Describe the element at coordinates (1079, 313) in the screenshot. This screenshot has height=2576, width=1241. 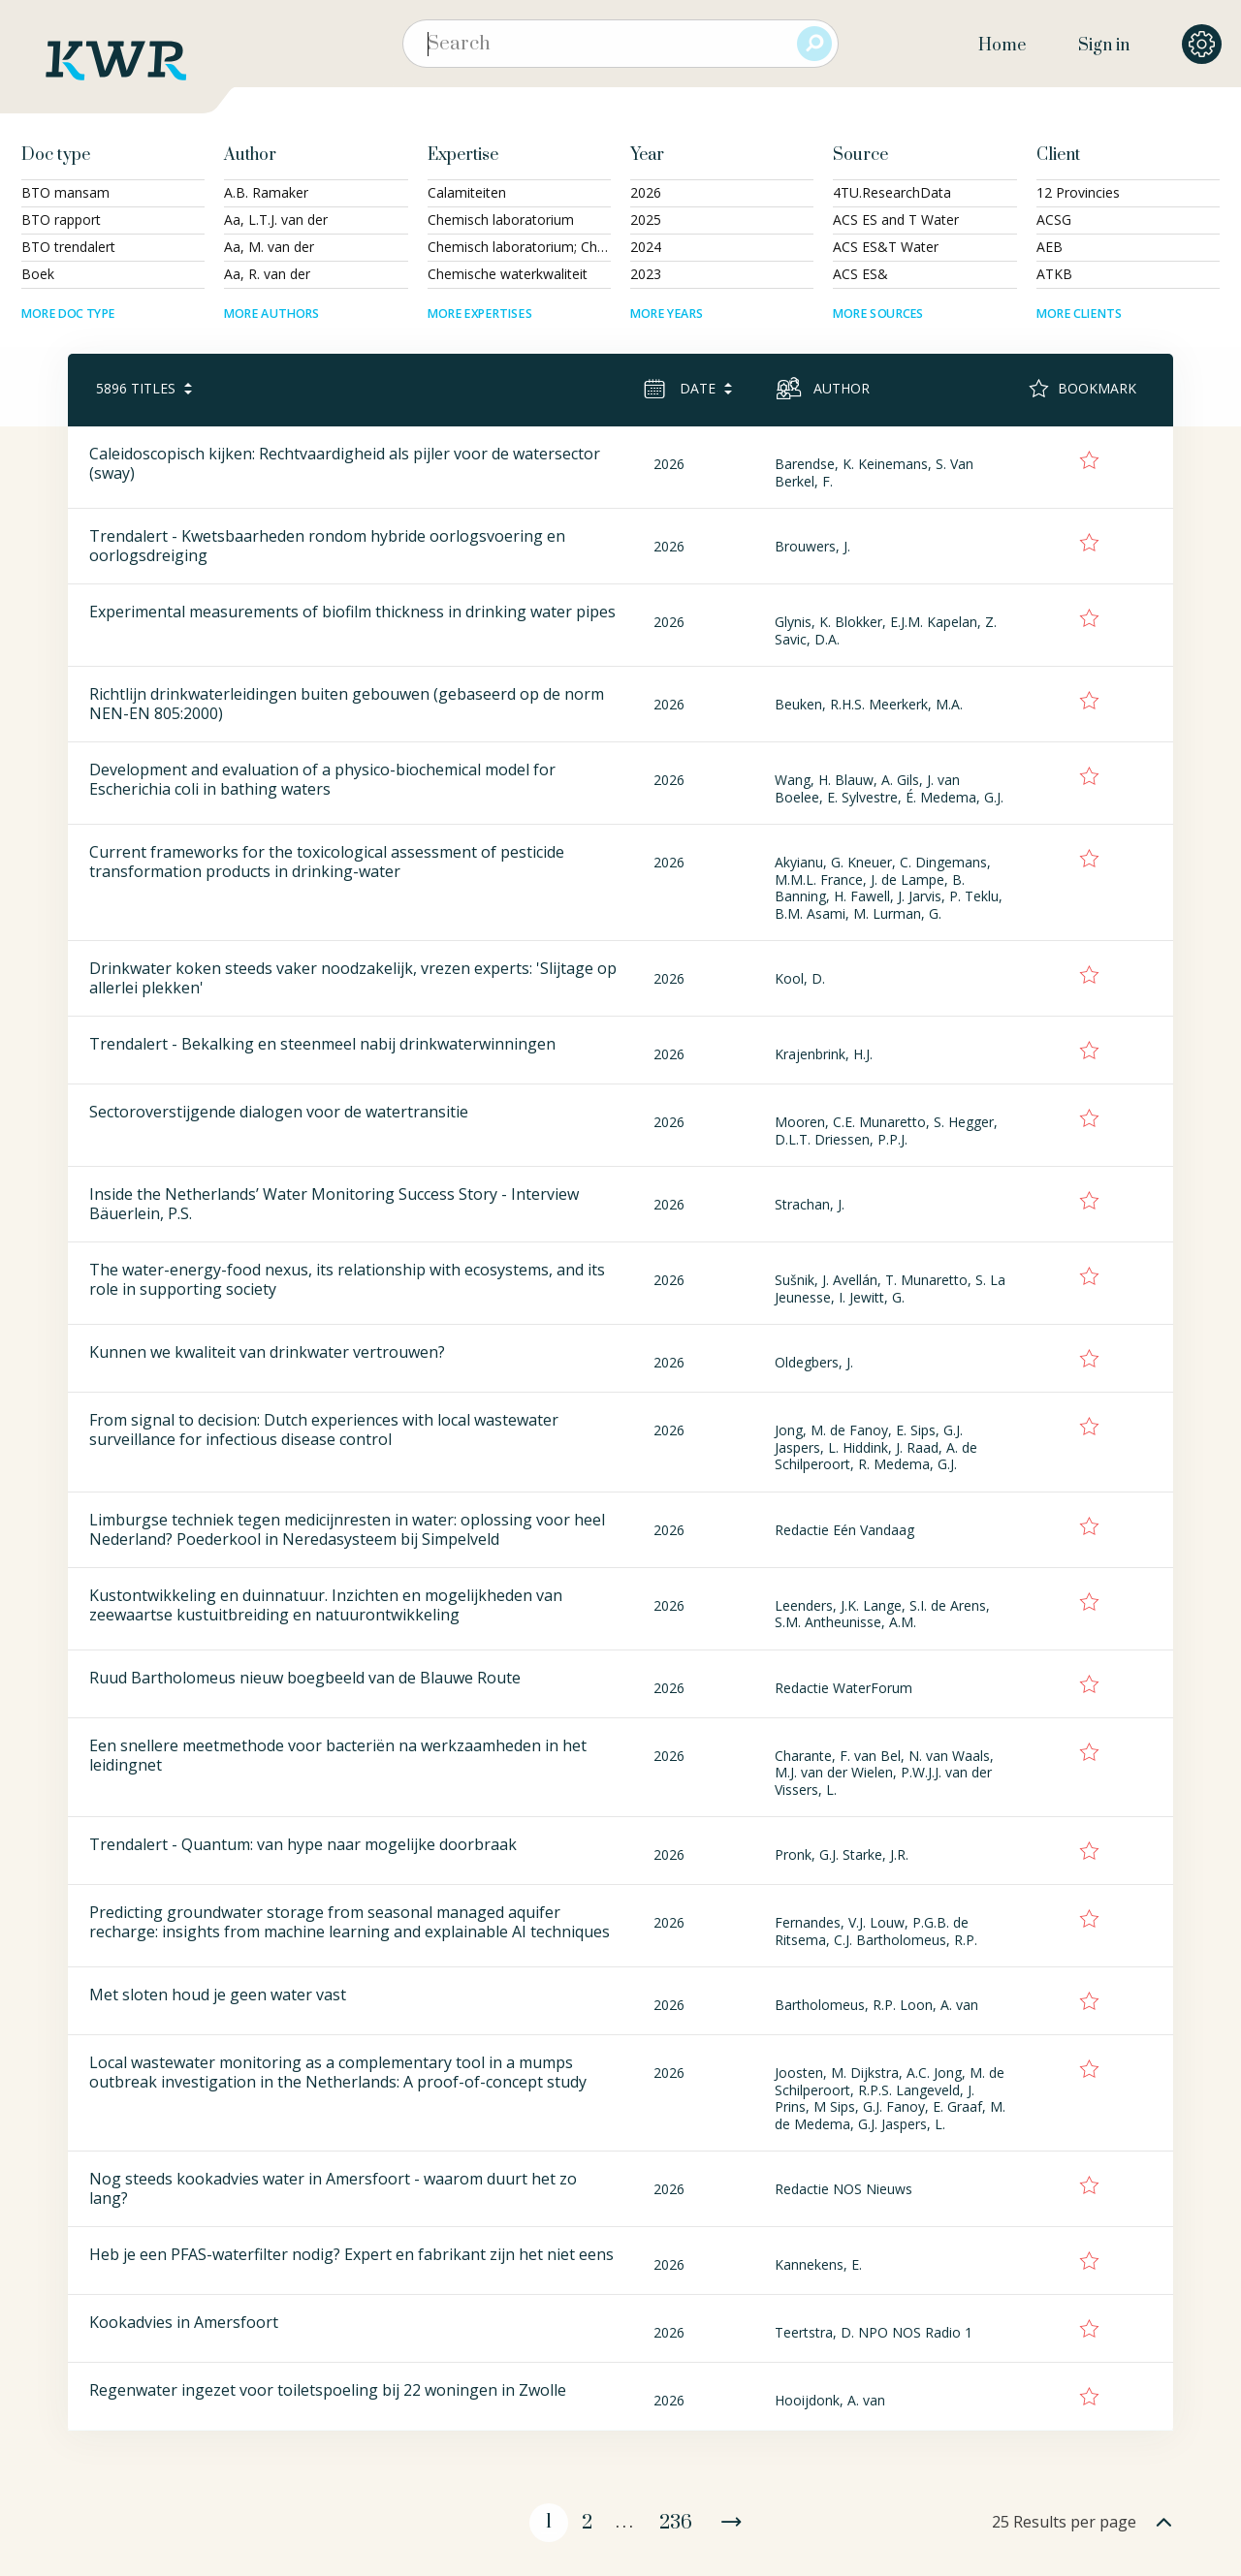
I see `More clients` at that location.